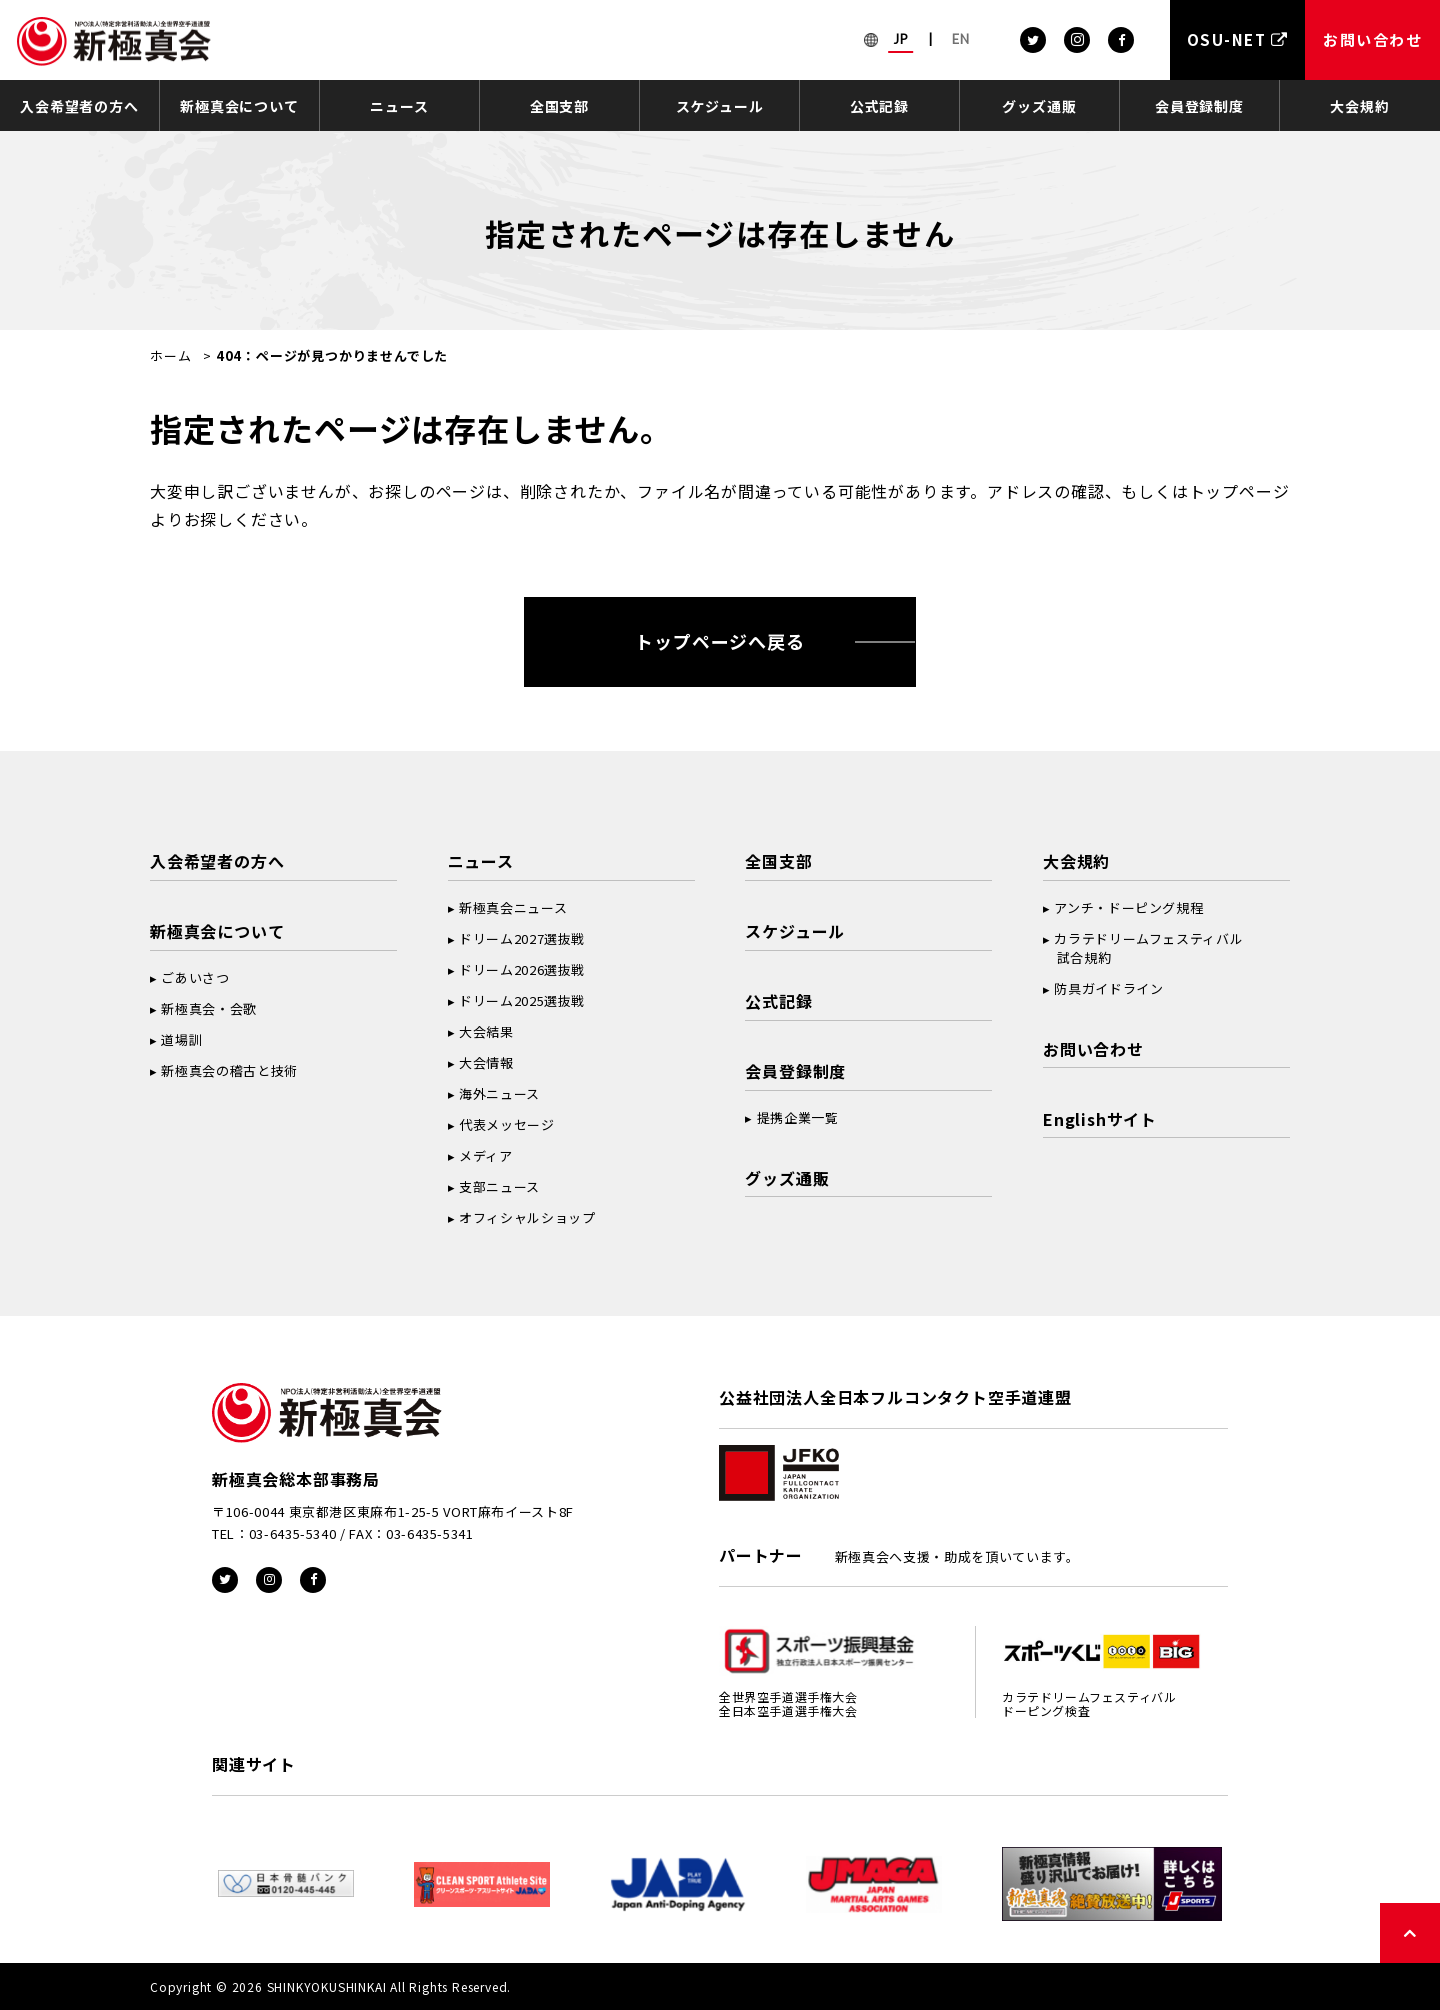 Image resolution: width=1440 pixels, height=2010 pixels. Describe the element at coordinates (79, 106) in the screenshot. I see `入会希望者の方へ` at that location.